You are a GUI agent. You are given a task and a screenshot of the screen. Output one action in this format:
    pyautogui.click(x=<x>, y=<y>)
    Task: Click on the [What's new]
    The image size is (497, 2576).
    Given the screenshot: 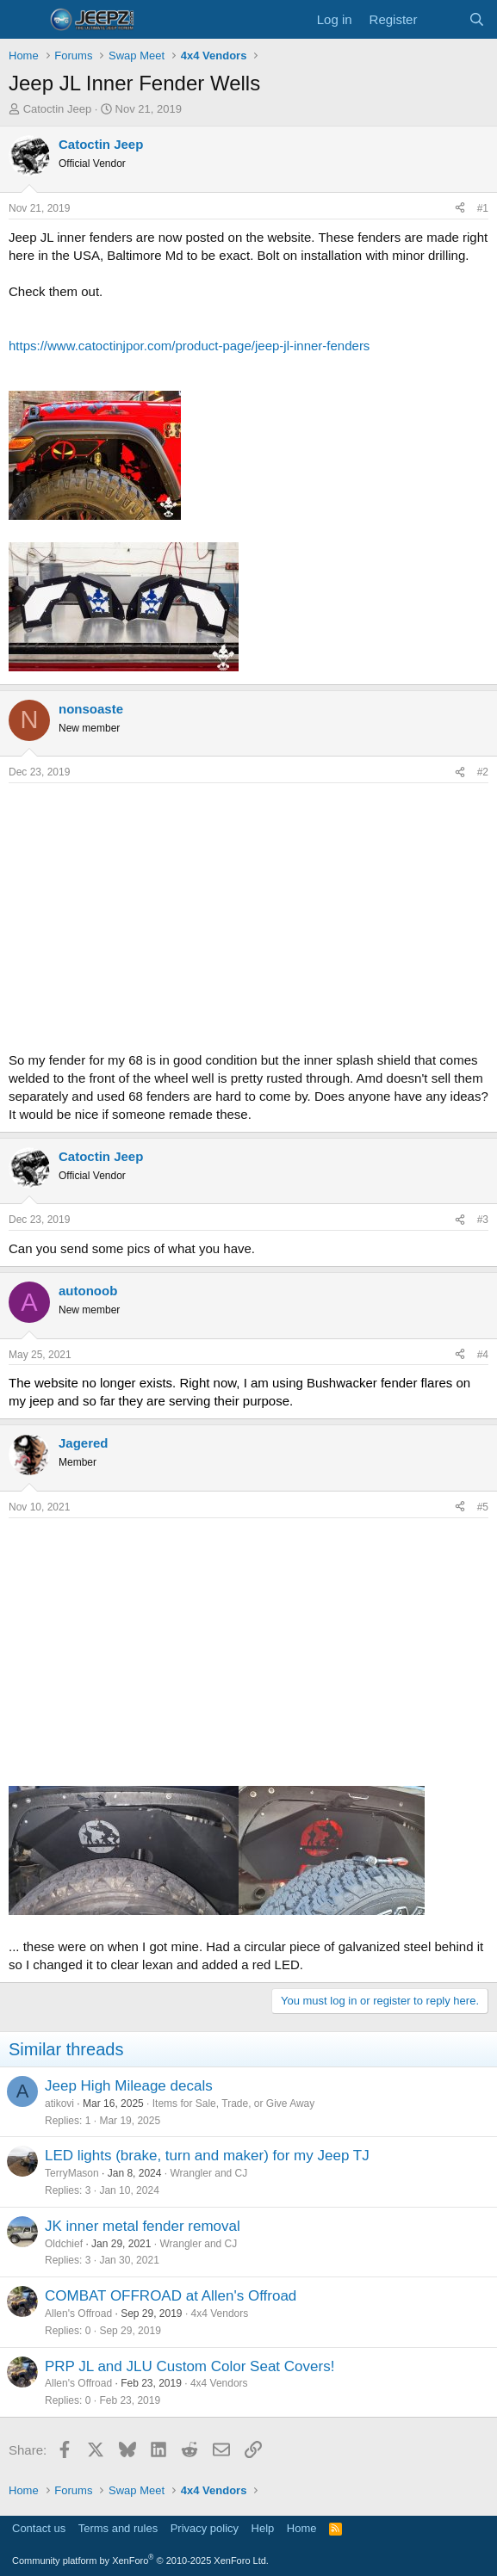 What is the action you would take?
    pyautogui.click(x=442, y=19)
    